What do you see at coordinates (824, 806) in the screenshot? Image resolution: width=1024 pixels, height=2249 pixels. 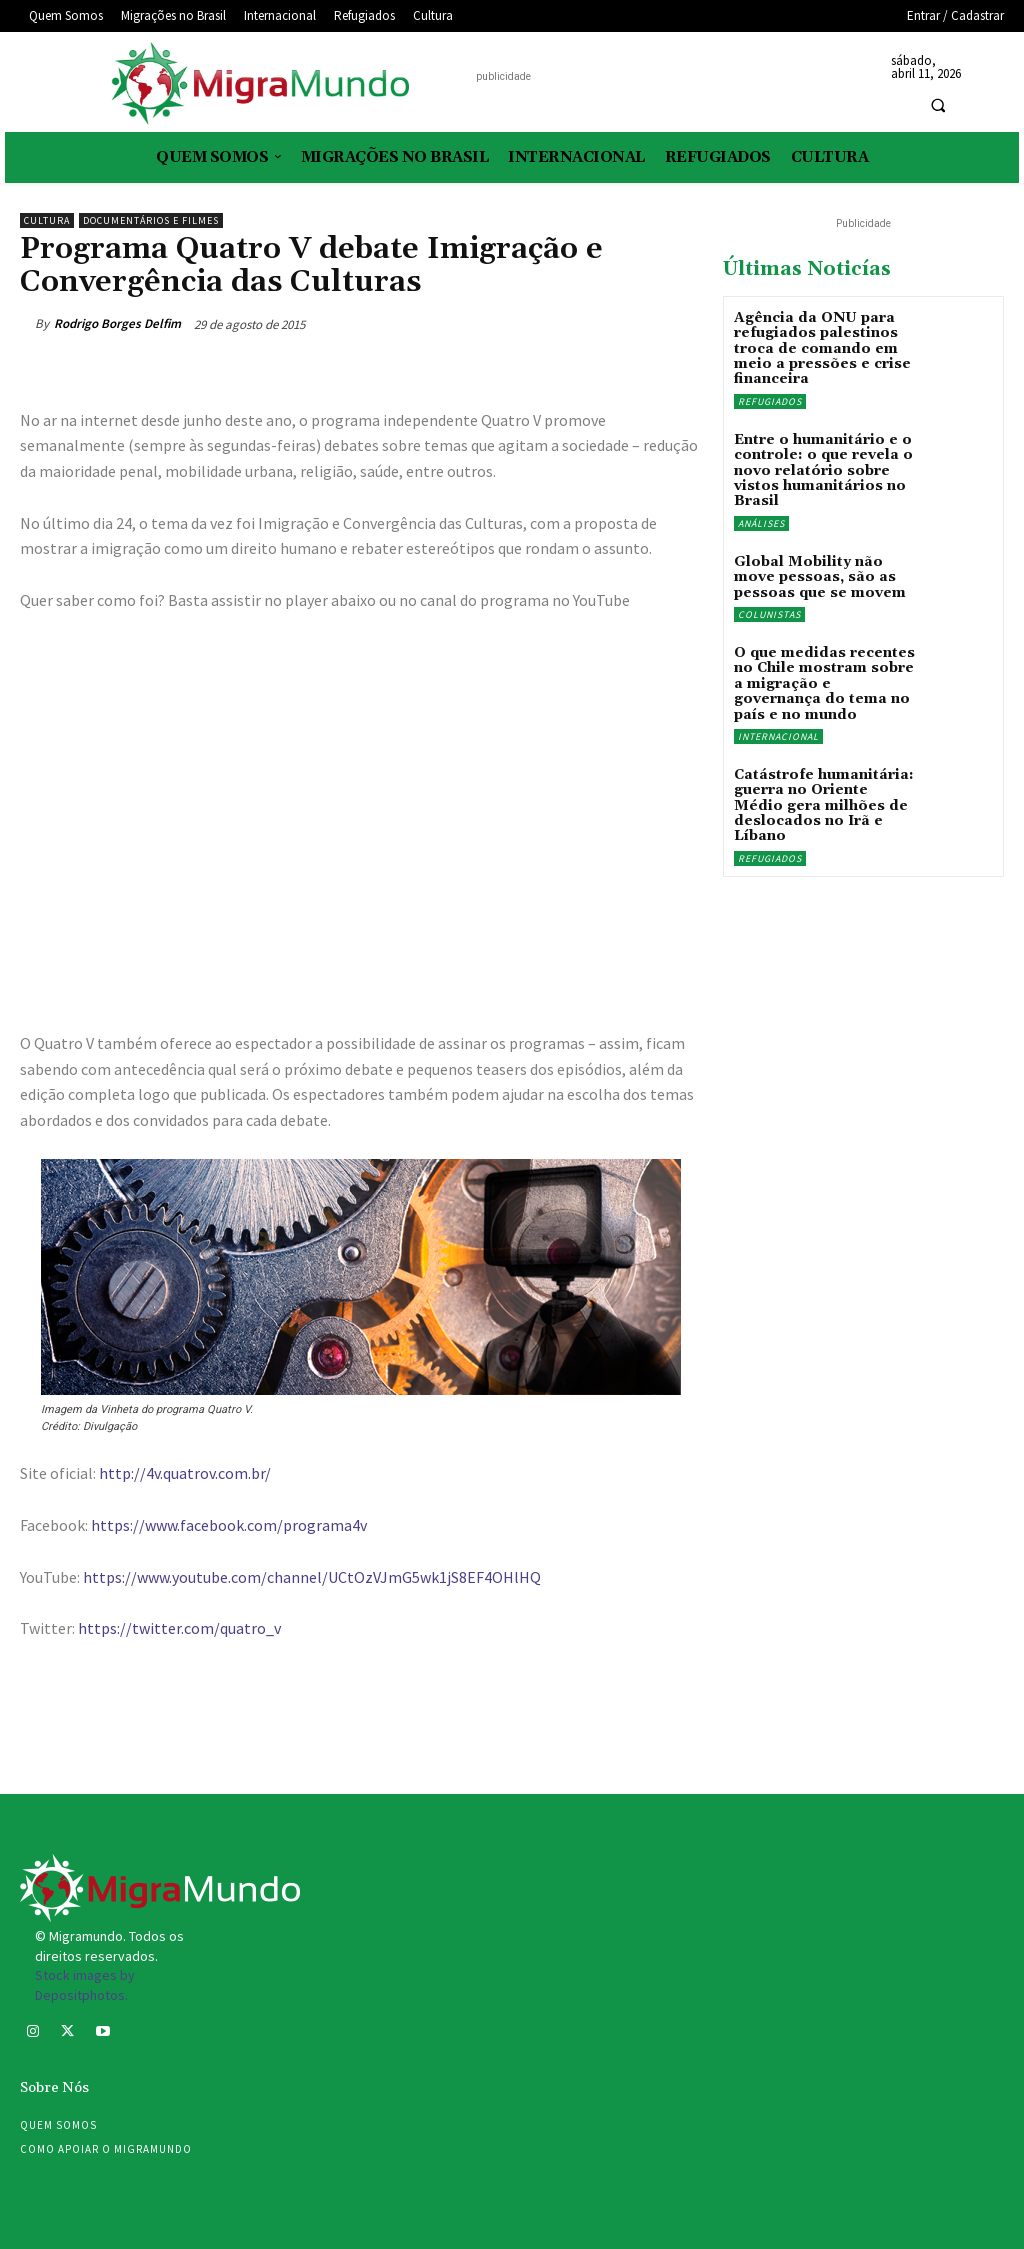 I see `Catástrofe humanitária: guerra no Oriente Médio gera milhões de deslocados no Irã e Líbano` at bounding box center [824, 806].